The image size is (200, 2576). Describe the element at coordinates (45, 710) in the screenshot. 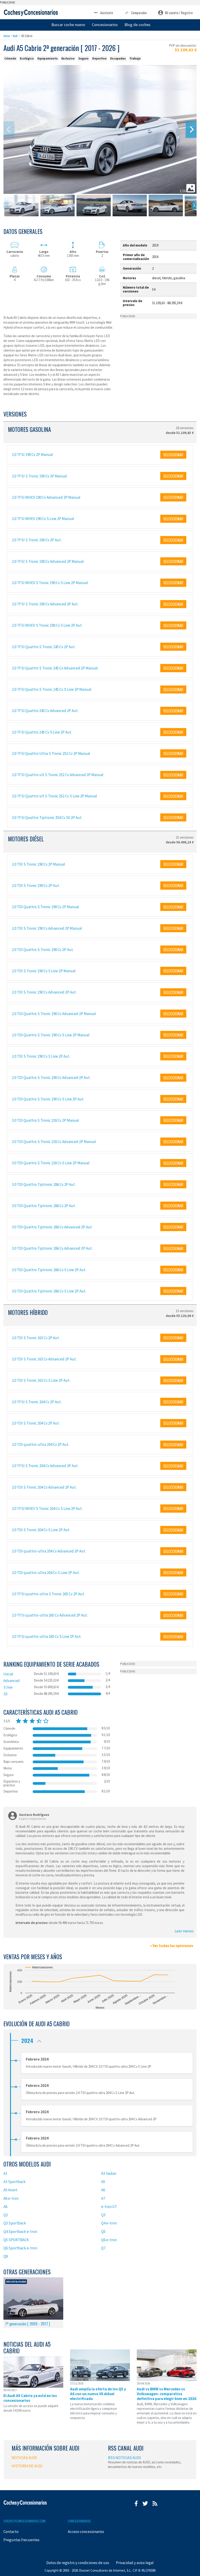

I see `2.0 TFSI Quattro 245 Cv Advanced 2P Aut.` at that location.